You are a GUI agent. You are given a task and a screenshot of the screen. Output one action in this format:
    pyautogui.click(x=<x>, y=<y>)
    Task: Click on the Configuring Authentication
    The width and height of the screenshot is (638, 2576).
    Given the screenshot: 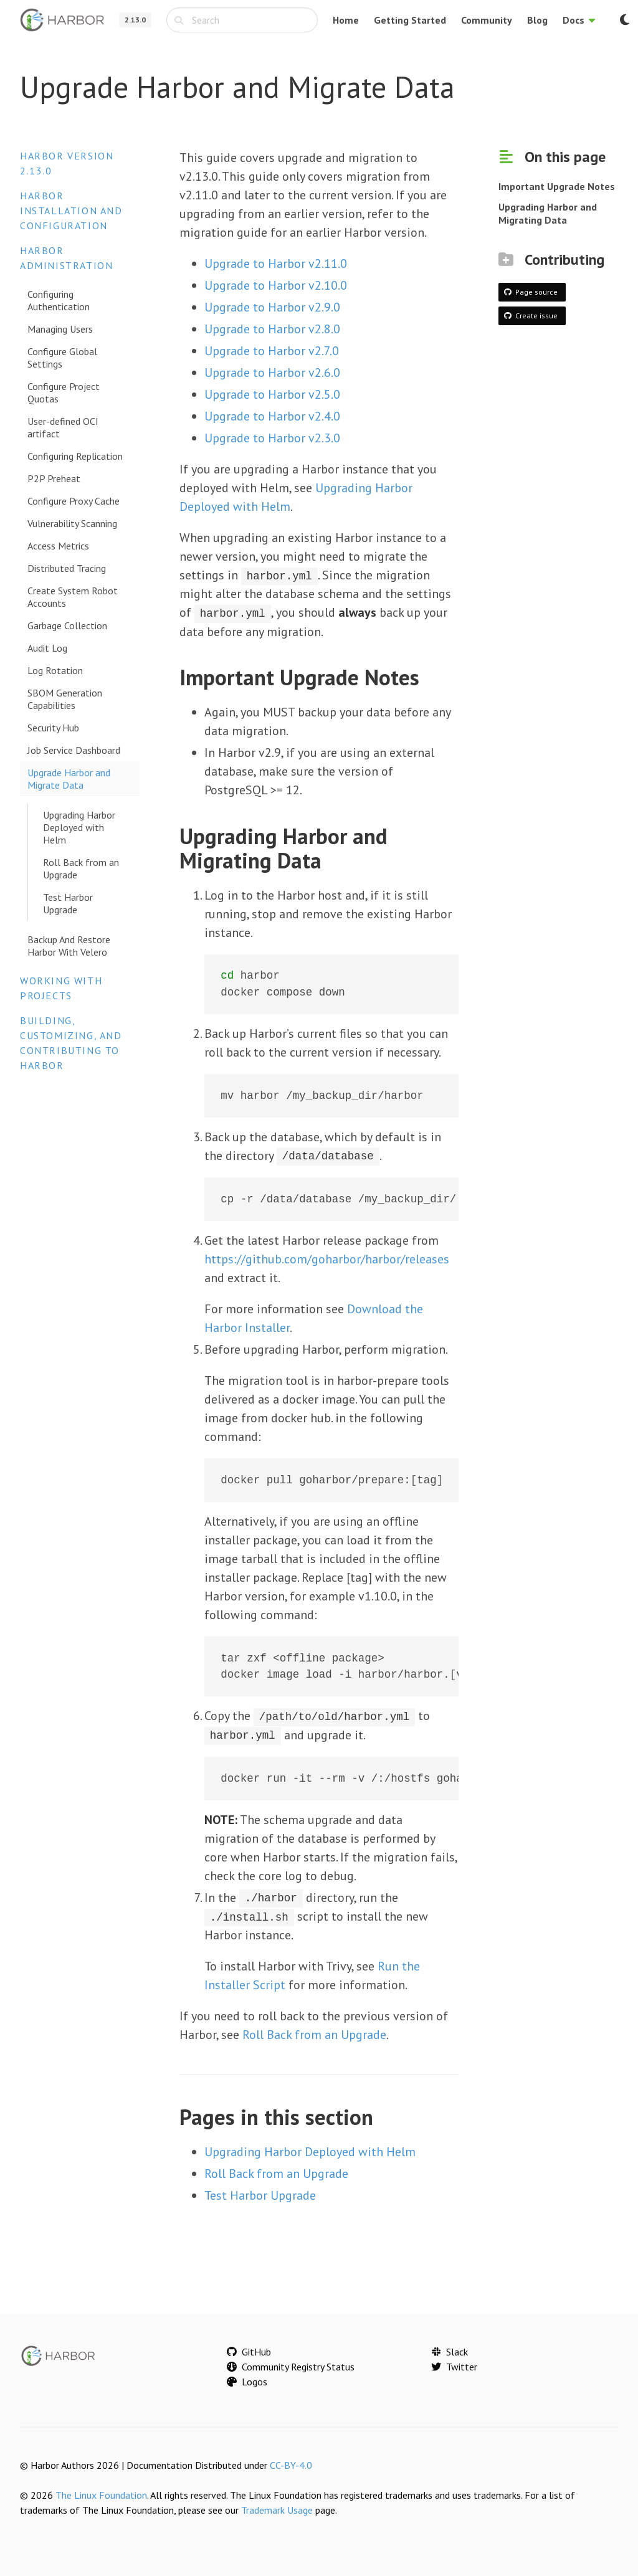 What is the action you would take?
    pyautogui.click(x=58, y=300)
    